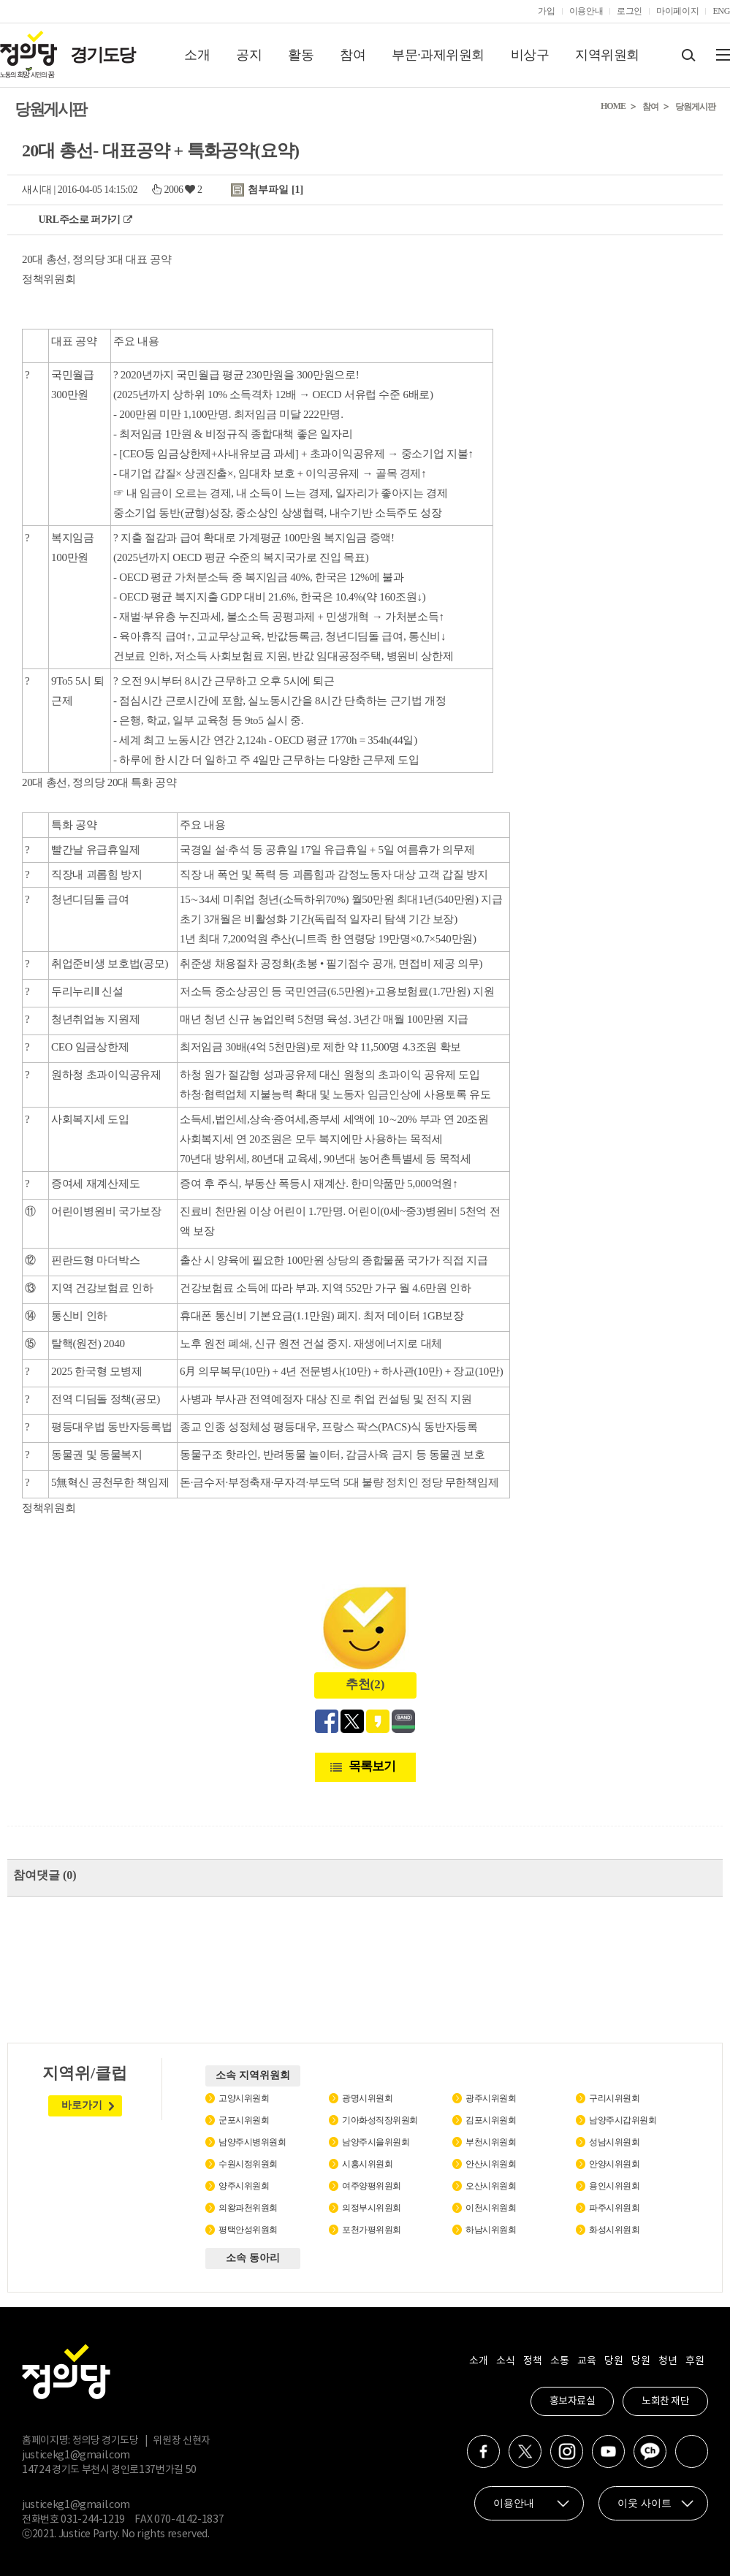 Image resolution: width=730 pixels, height=2576 pixels. Describe the element at coordinates (613, 2361) in the screenshot. I see `당원` at that location.